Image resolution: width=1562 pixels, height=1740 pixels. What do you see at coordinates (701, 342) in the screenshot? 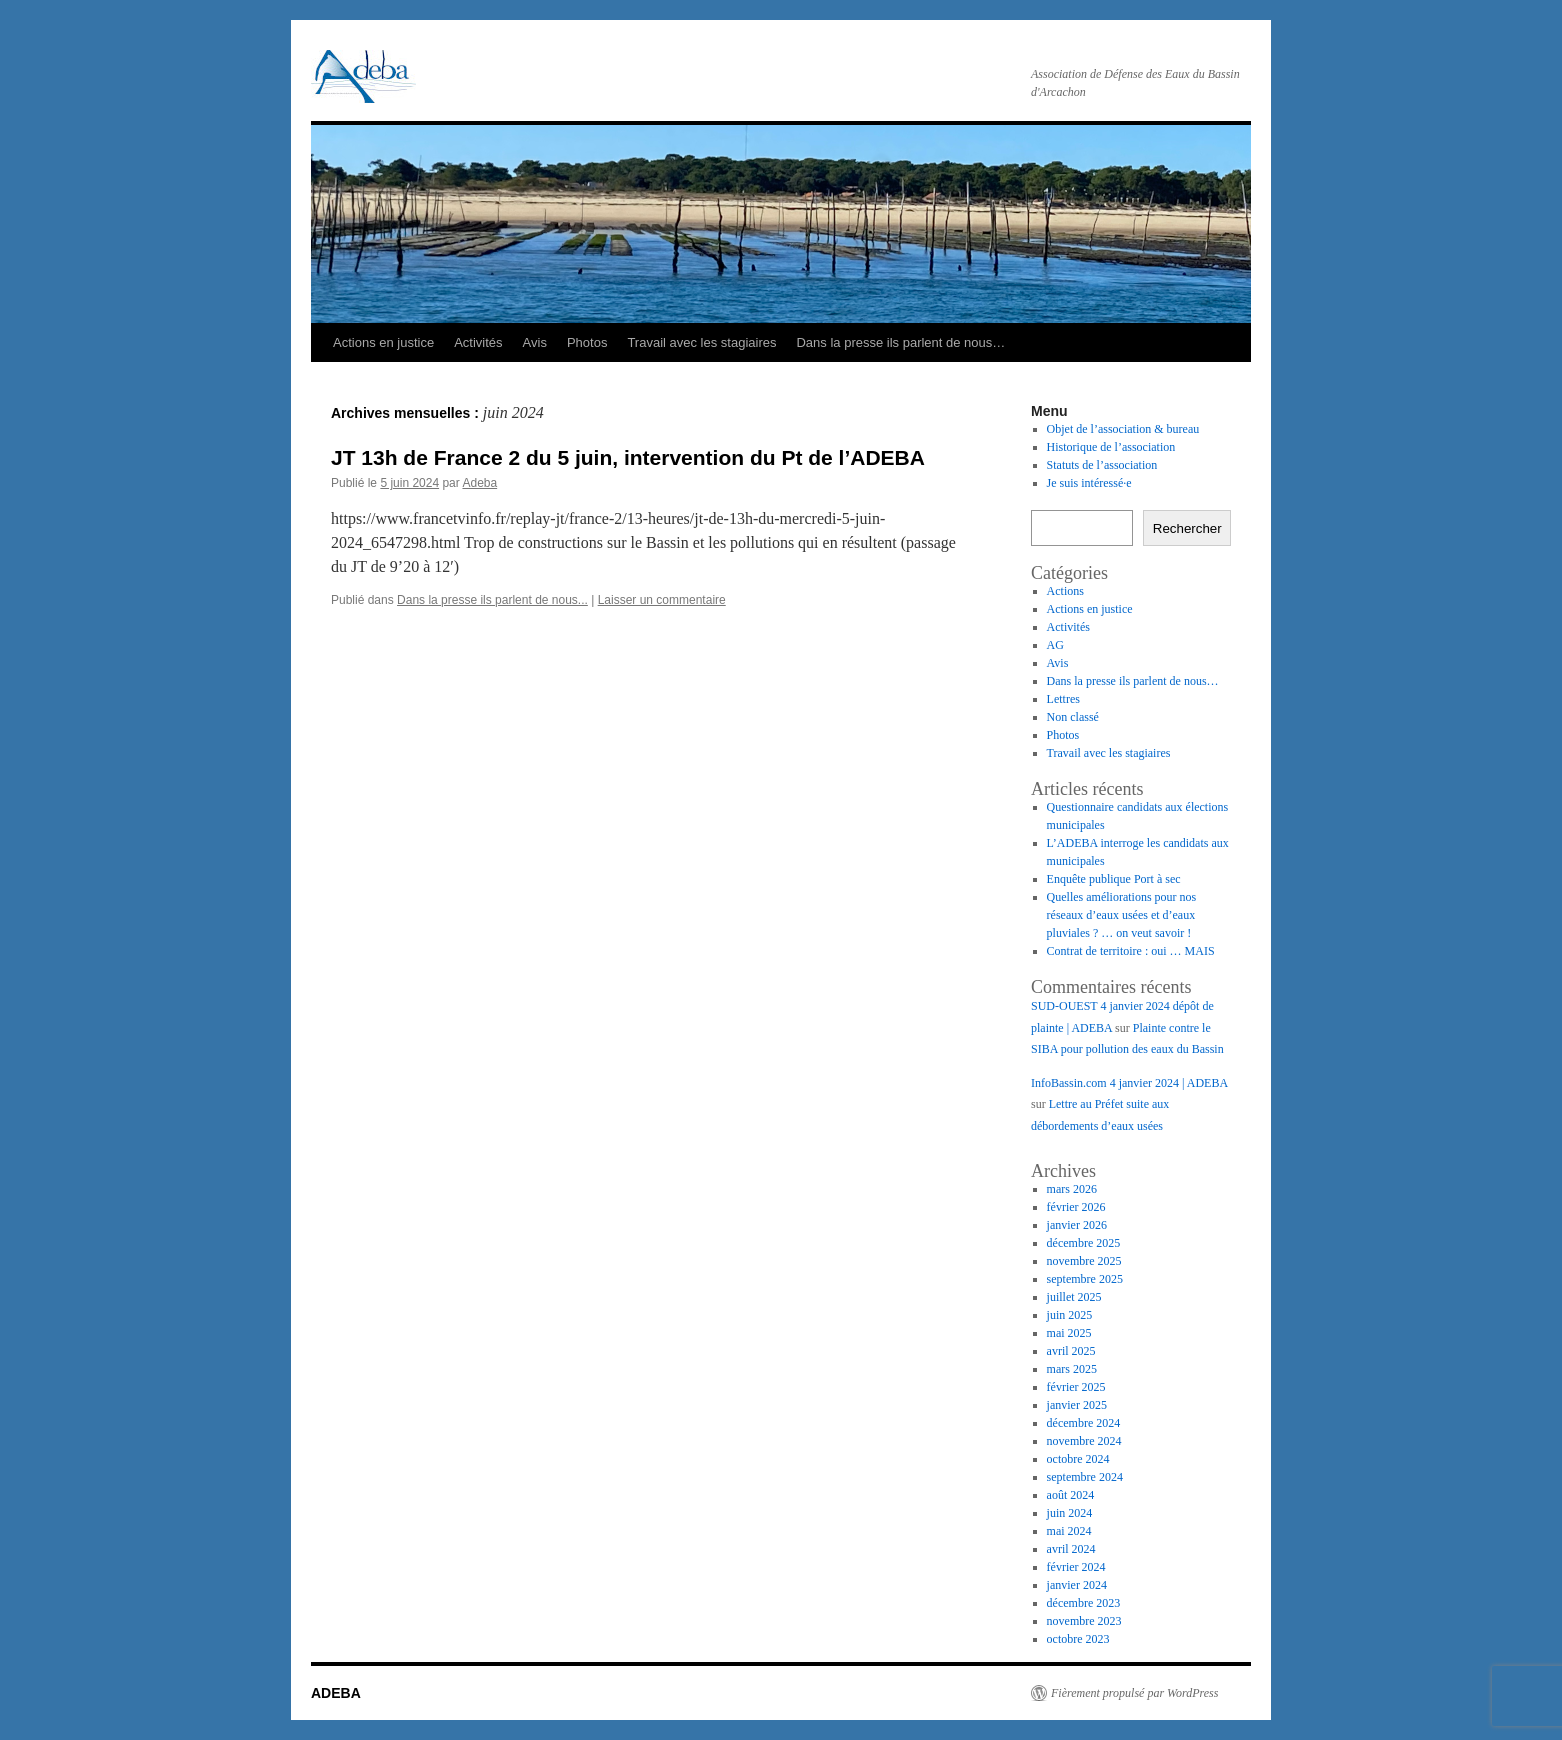
I see `Travail avec les stagiaires` at bounding box center [701, 342].